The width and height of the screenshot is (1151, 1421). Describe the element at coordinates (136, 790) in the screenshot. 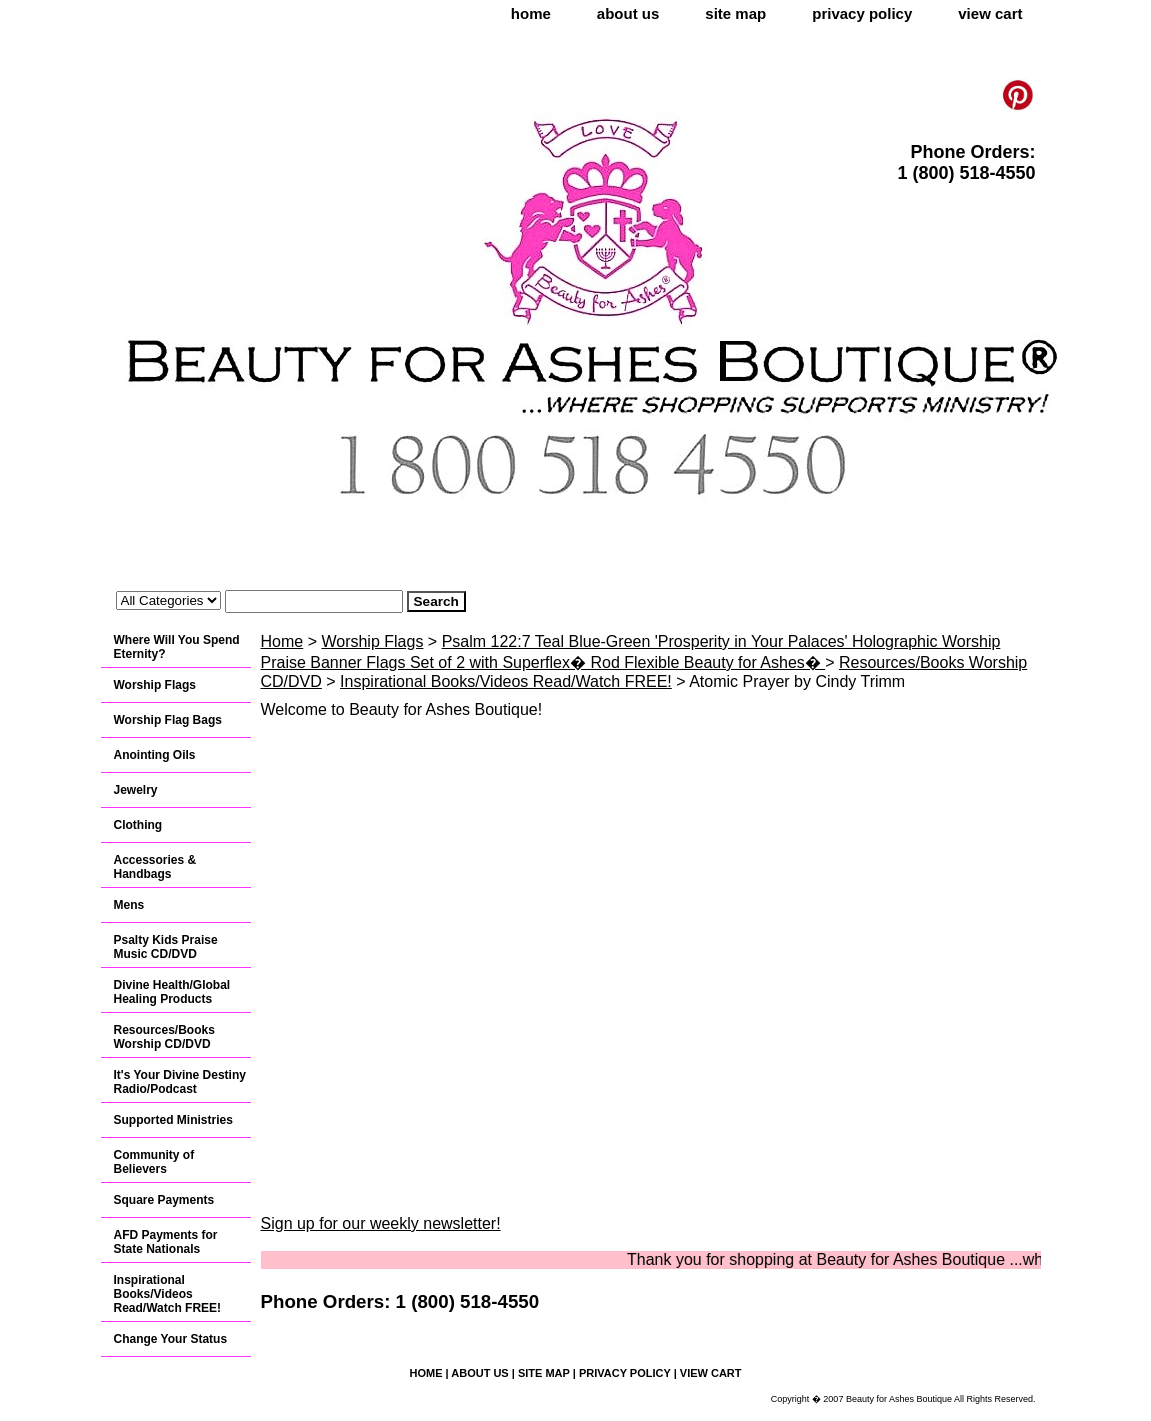

I see `Jewelry` at that location.